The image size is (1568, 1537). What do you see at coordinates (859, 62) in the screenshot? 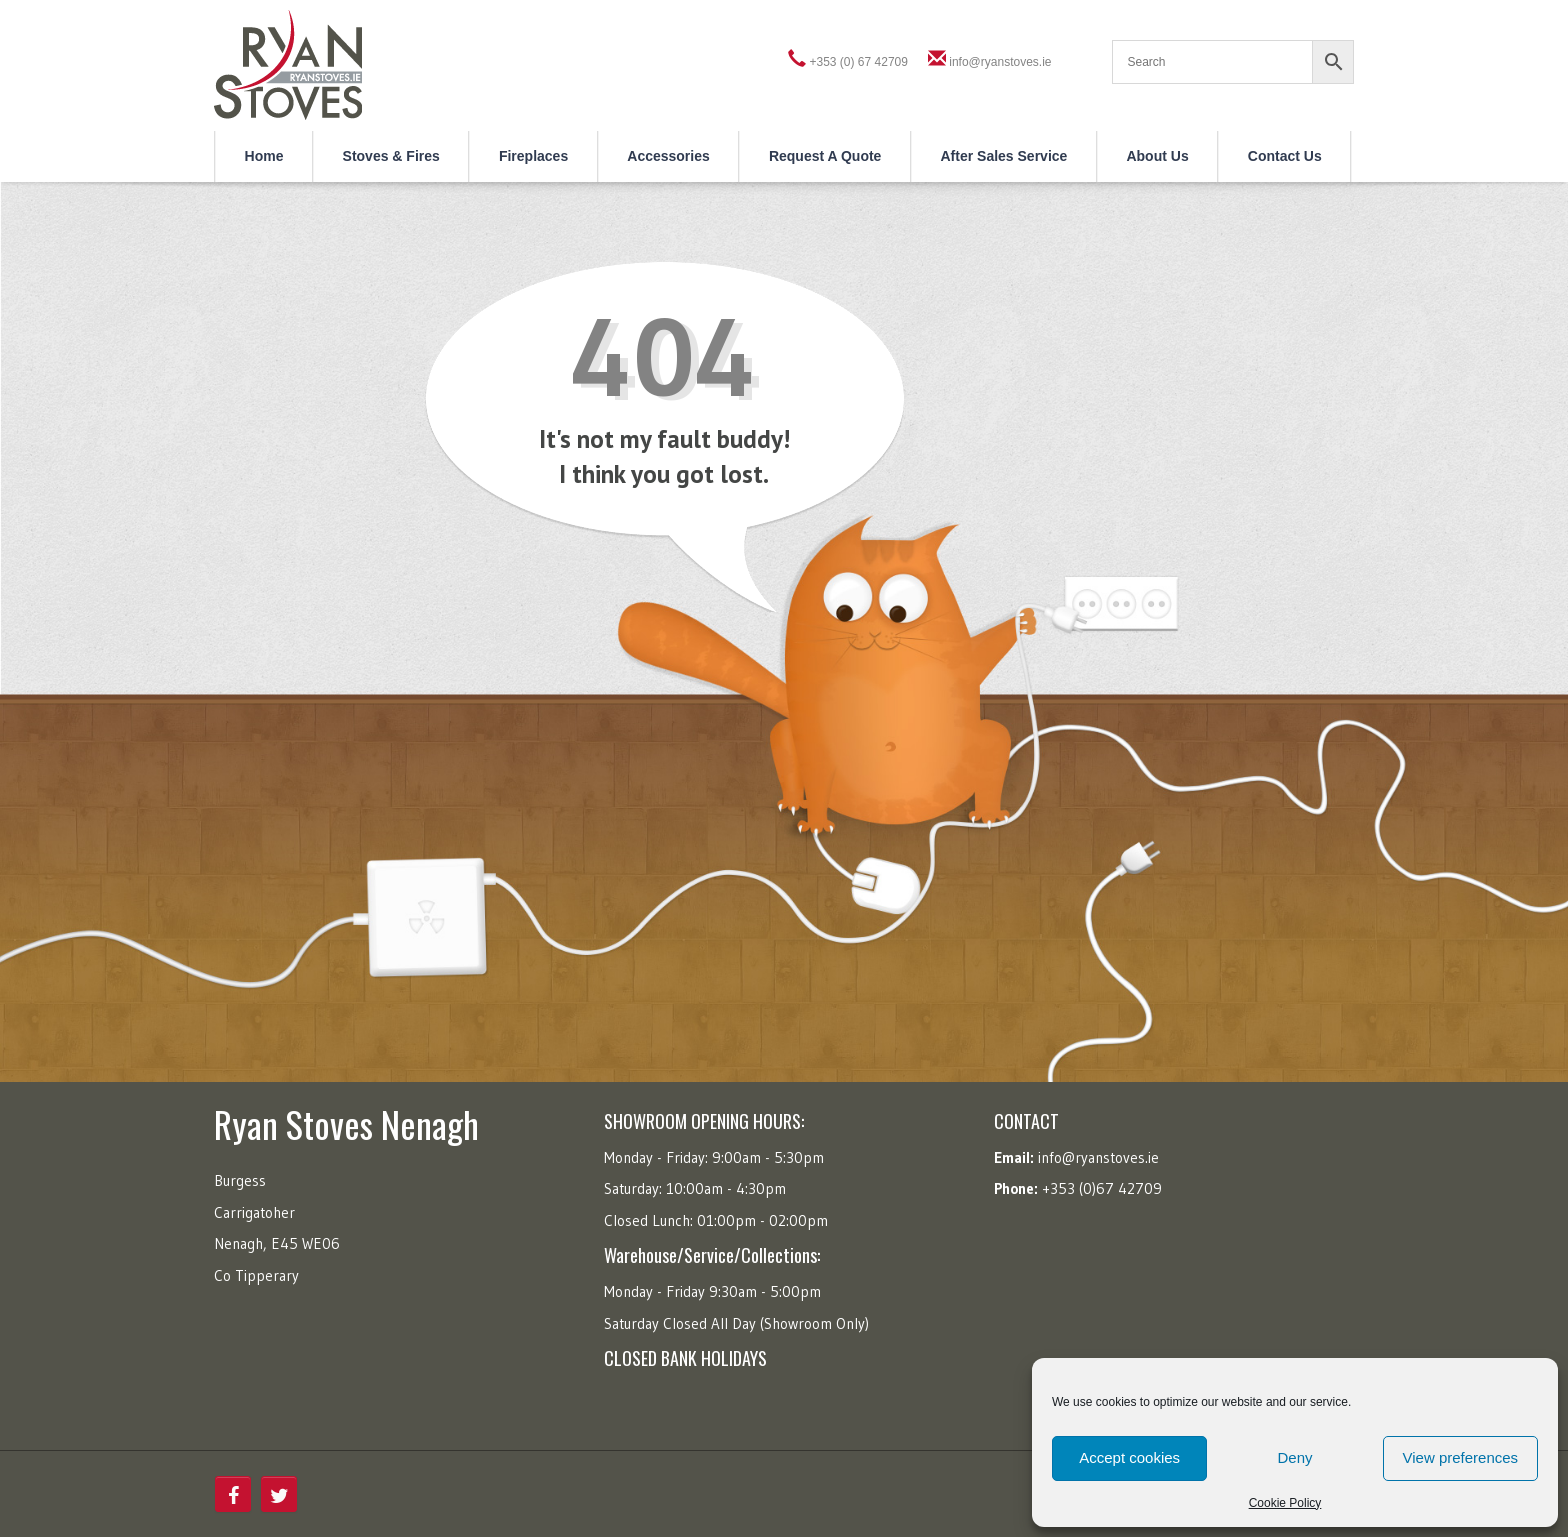
I see `+353 (0) 67 42709` at bounding box center [859, 62].